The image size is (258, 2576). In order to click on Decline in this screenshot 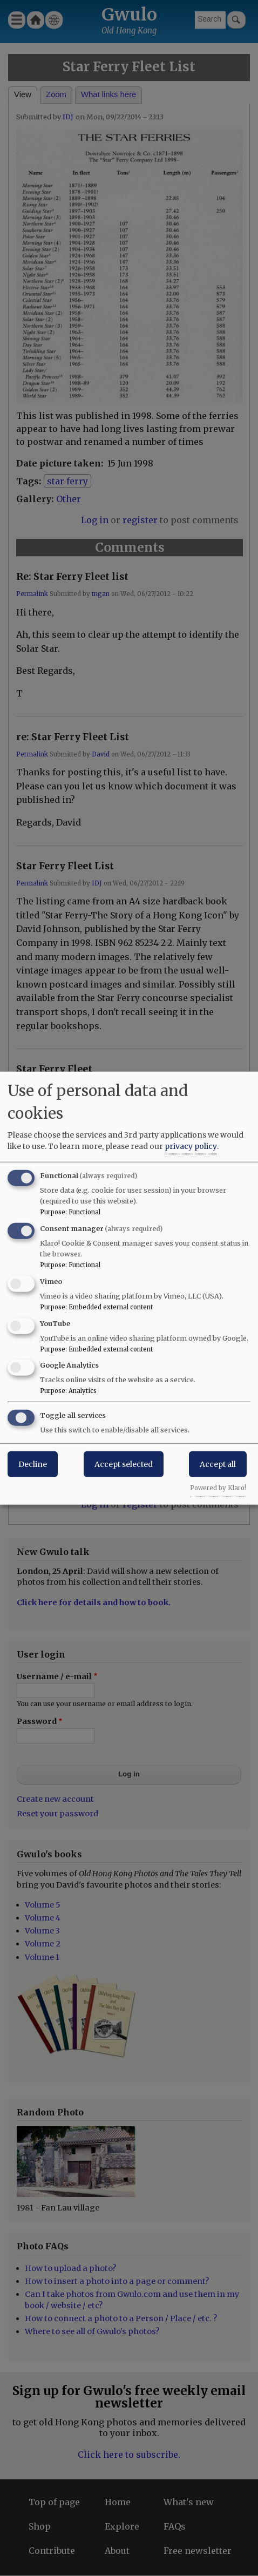, I will do `click(32, 1464)`.